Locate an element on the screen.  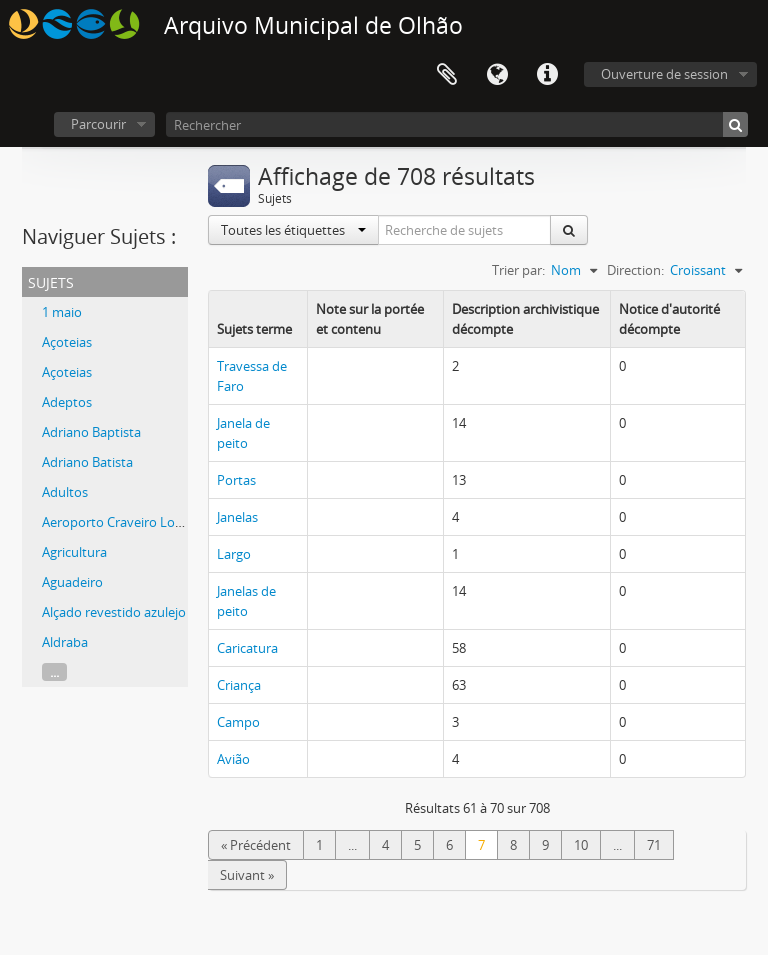
Aeroporto Craveiro Lopes is located at coordinates (119, 522).